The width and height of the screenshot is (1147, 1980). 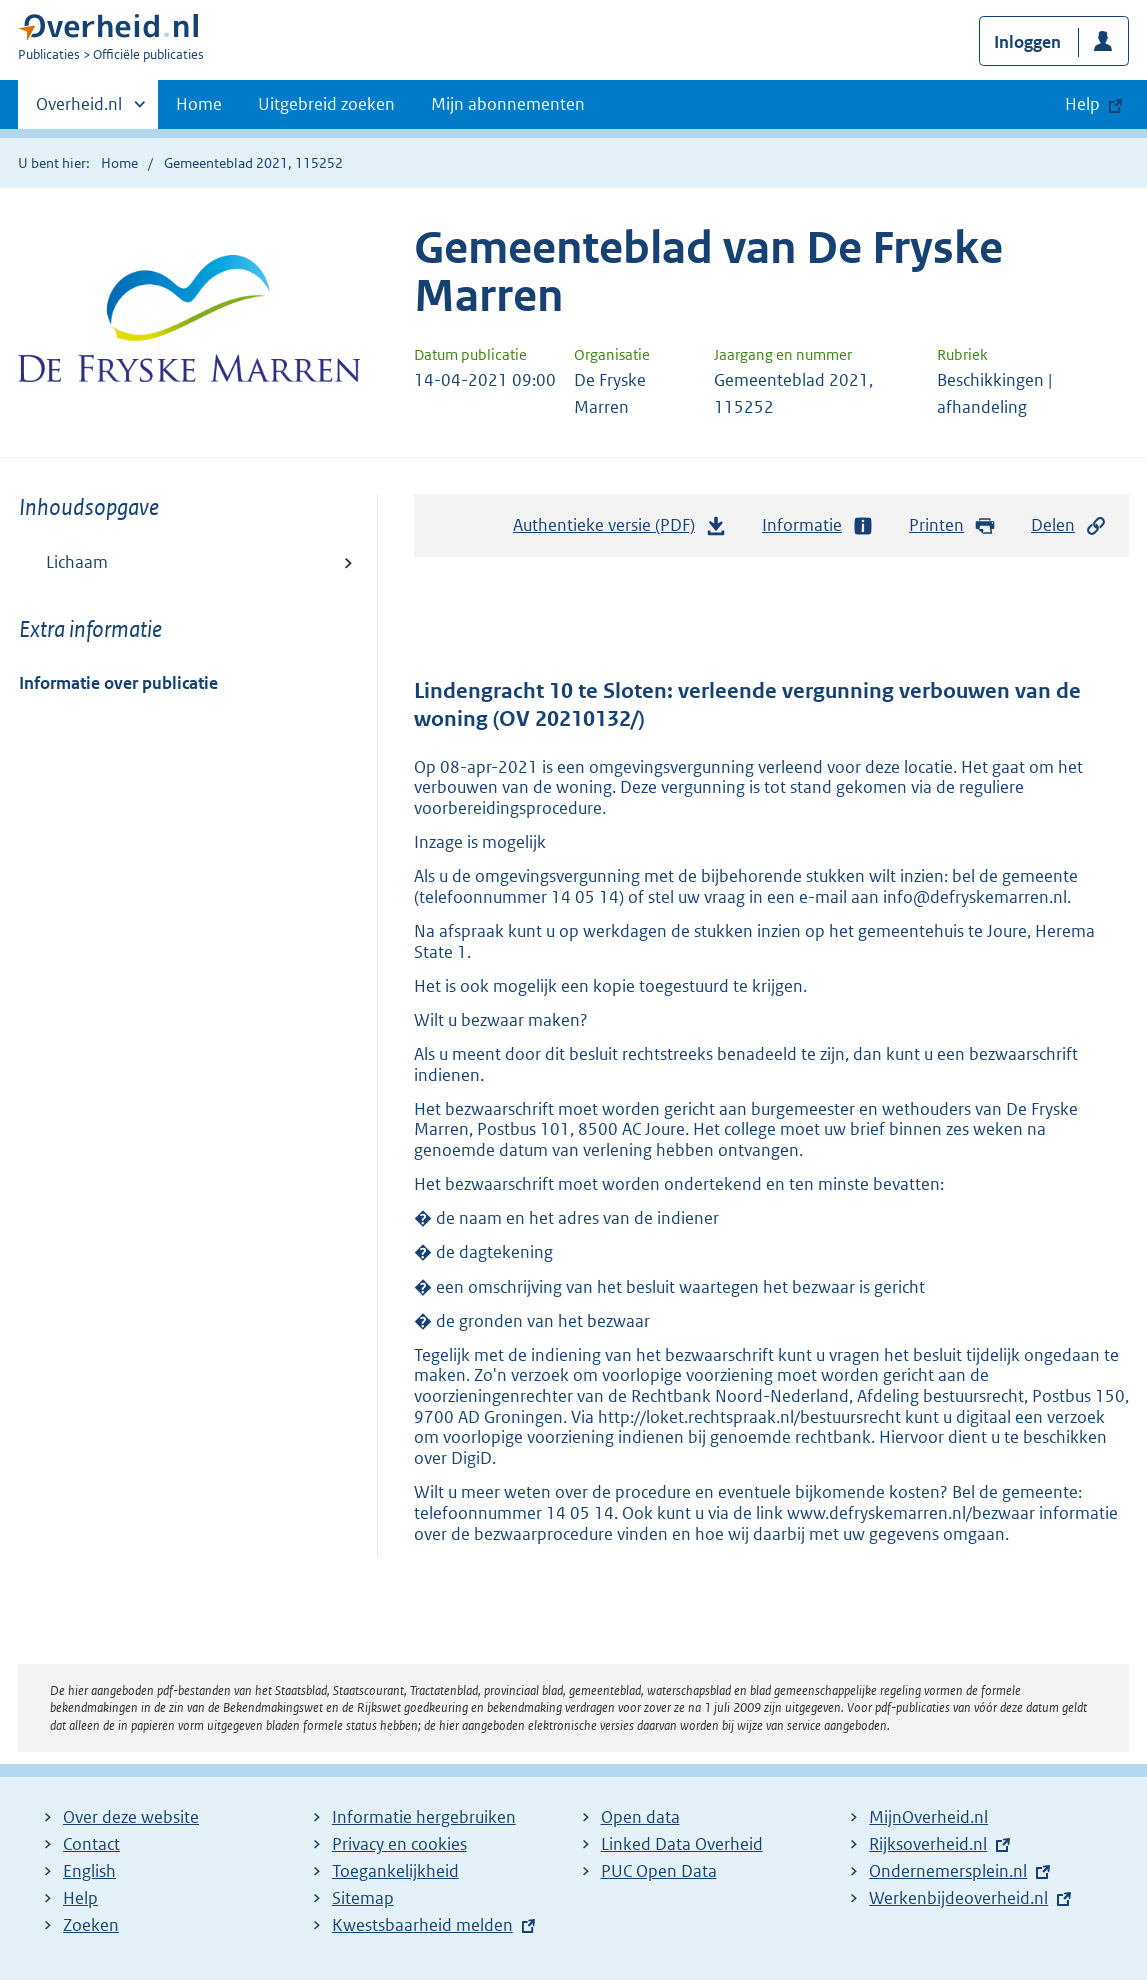 I want to click on Home, so click(x=199, y=104).